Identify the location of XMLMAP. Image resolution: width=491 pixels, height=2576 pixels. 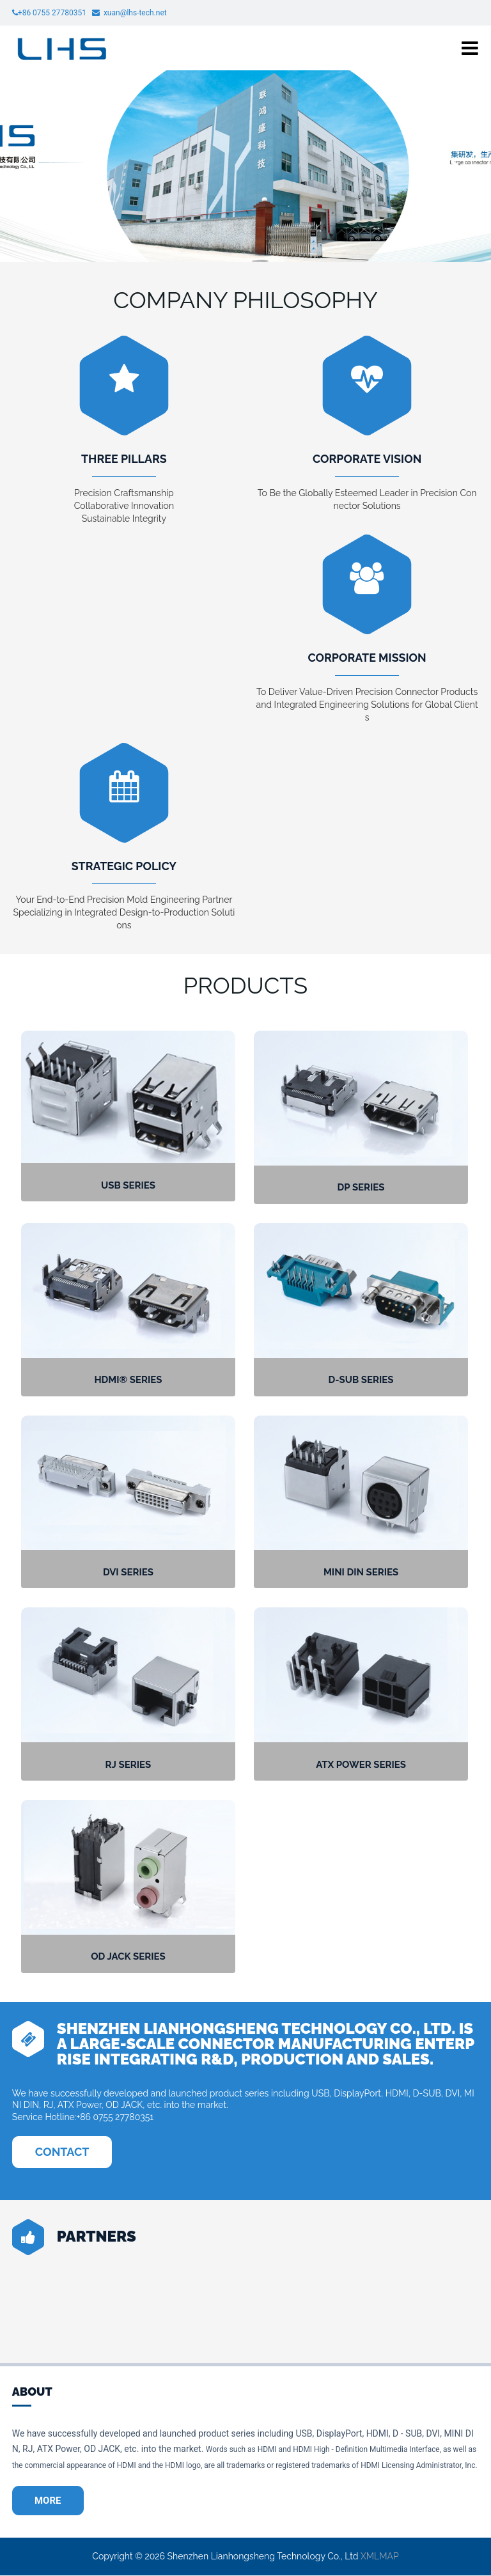
(380, 2557).